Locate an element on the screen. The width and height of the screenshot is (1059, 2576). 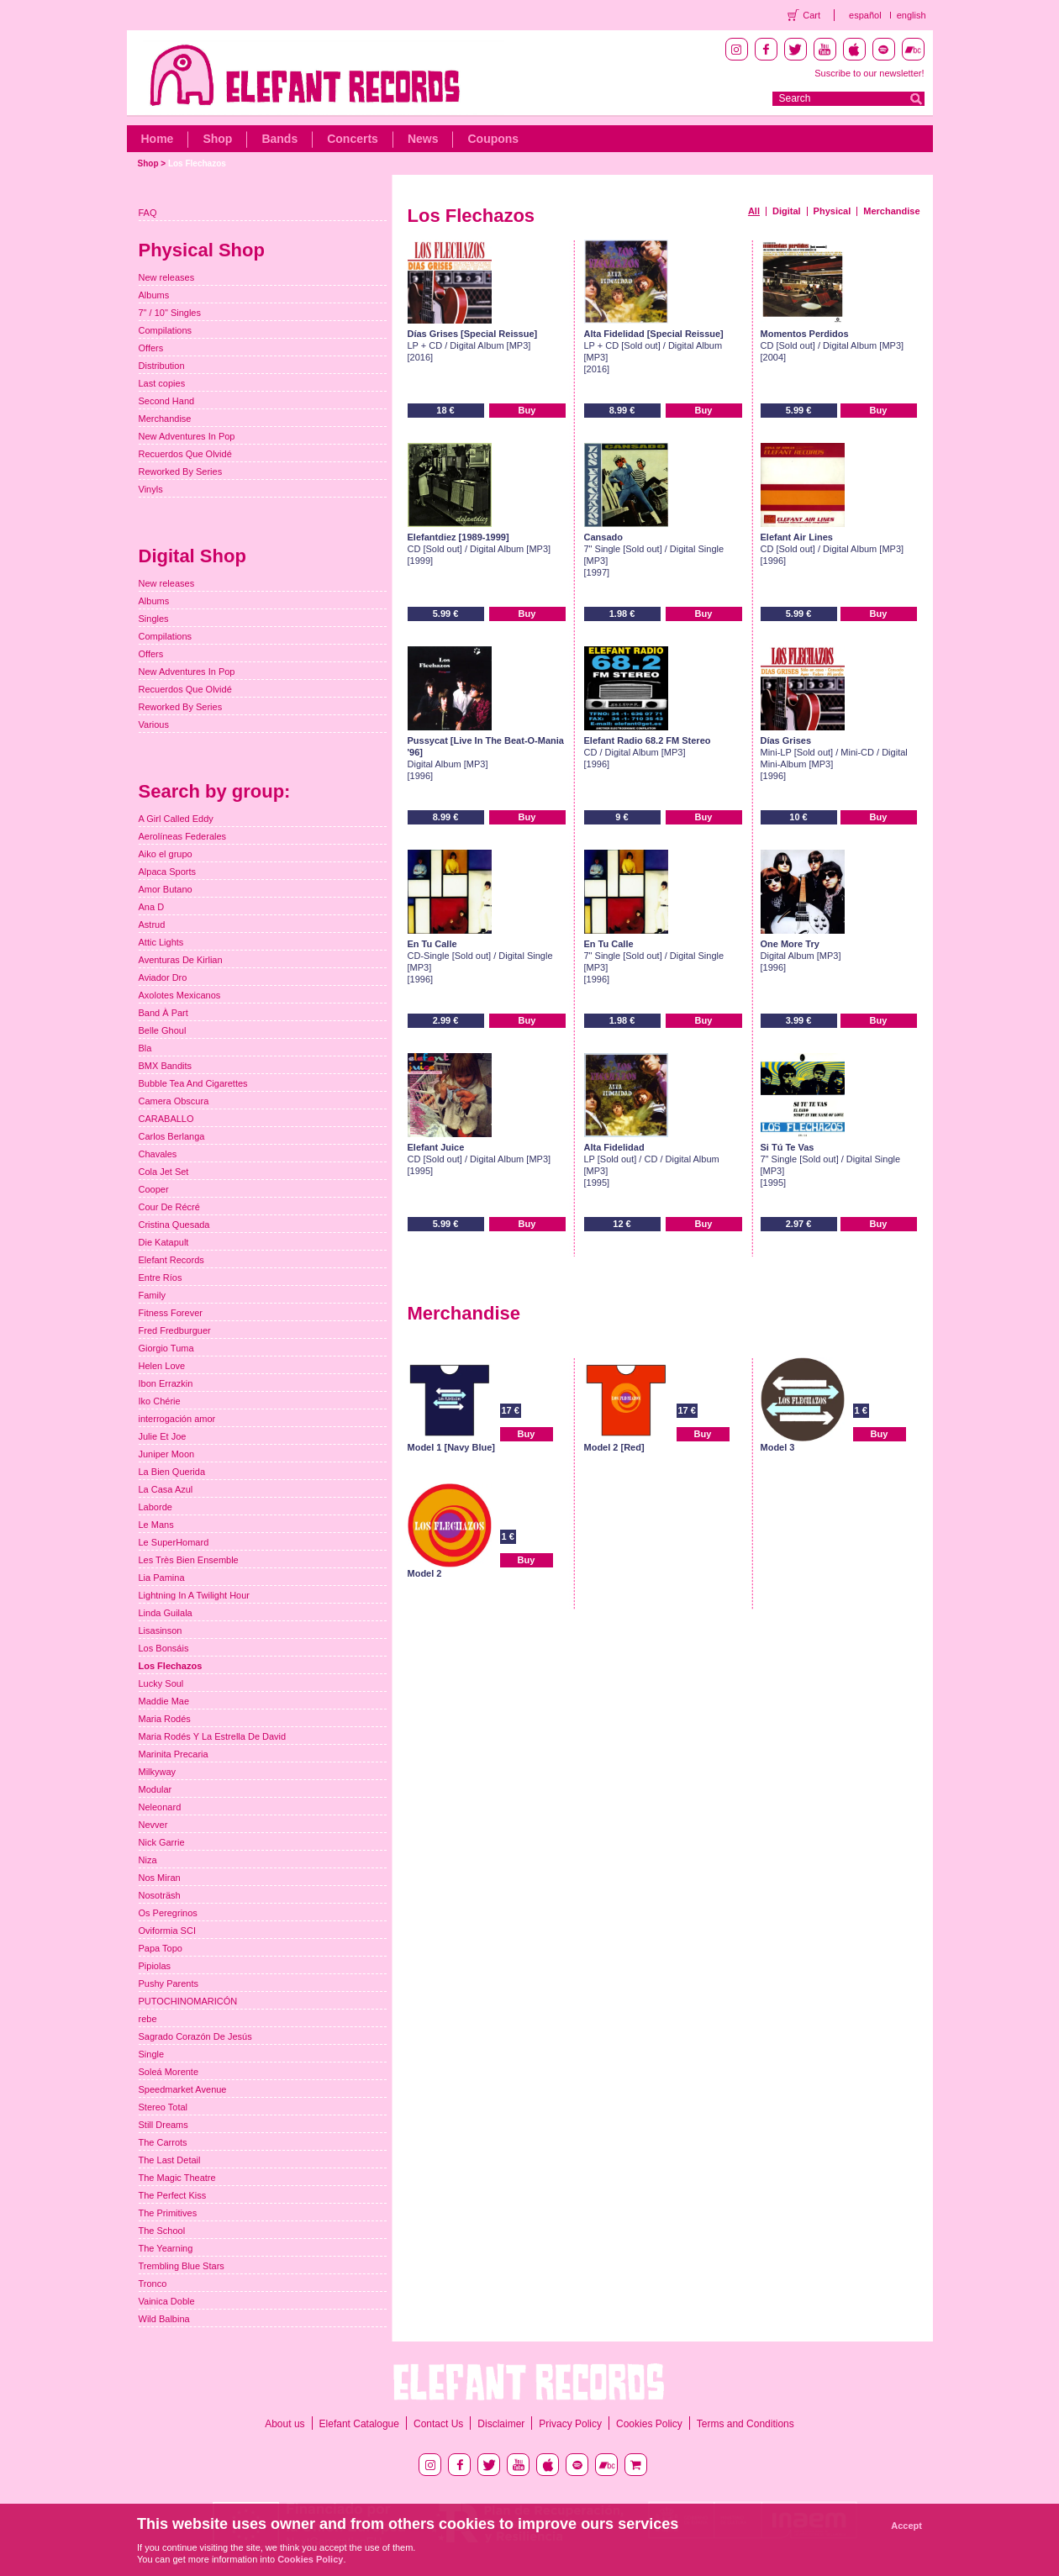
Lucky Soul is located at coordinates (161, 1683).